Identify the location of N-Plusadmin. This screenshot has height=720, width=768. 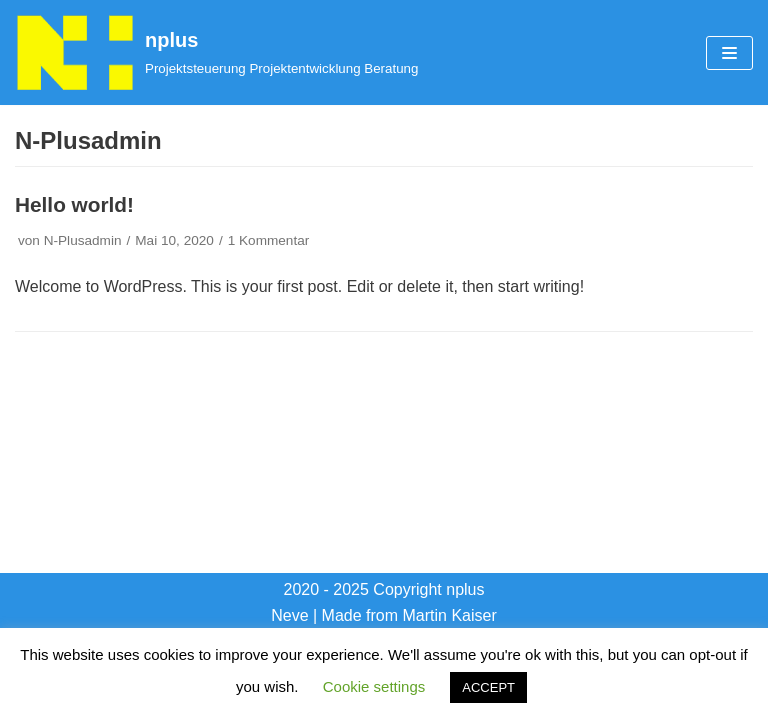
(83, 240).